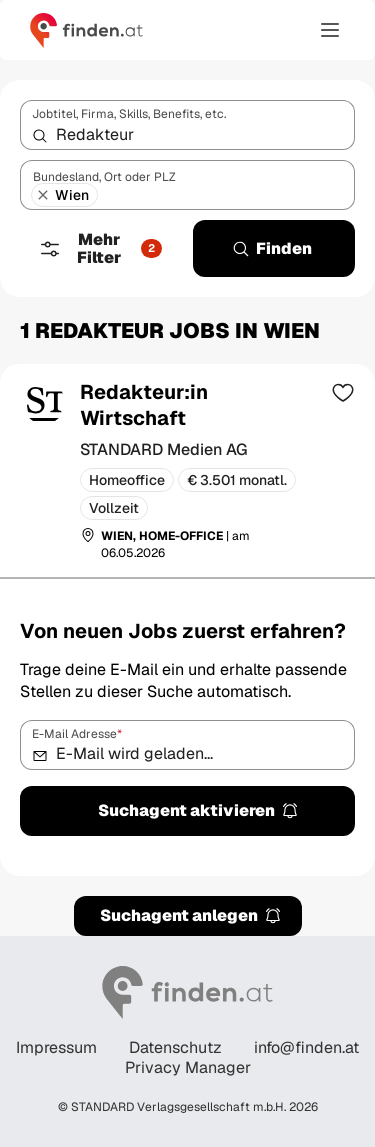 Image resolution: width=375 pixels, height=1147 pixels. I want to click on Privacy Manager, so click(188, 1068).